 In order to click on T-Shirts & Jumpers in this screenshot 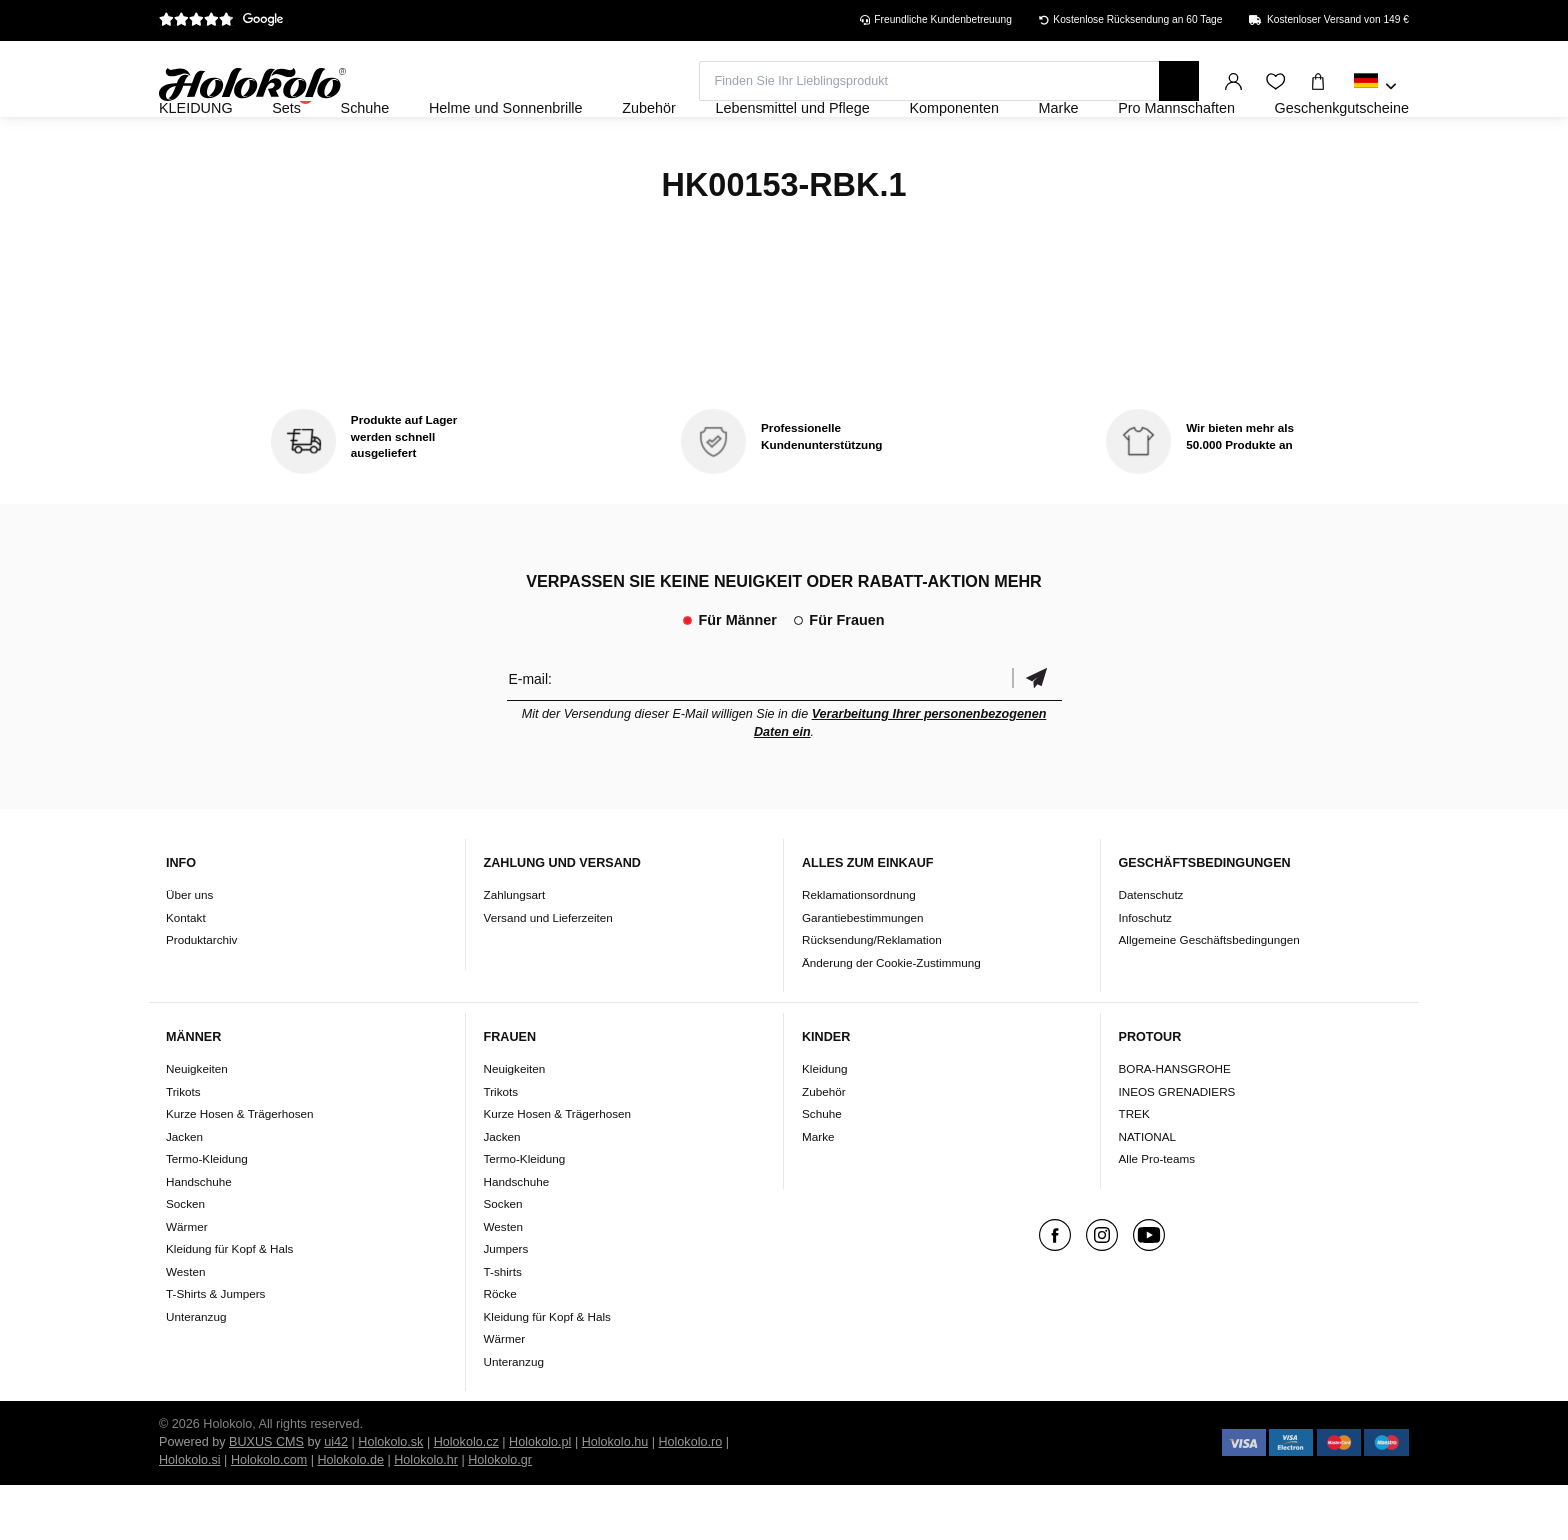, I will do `click(215, 1348)`.